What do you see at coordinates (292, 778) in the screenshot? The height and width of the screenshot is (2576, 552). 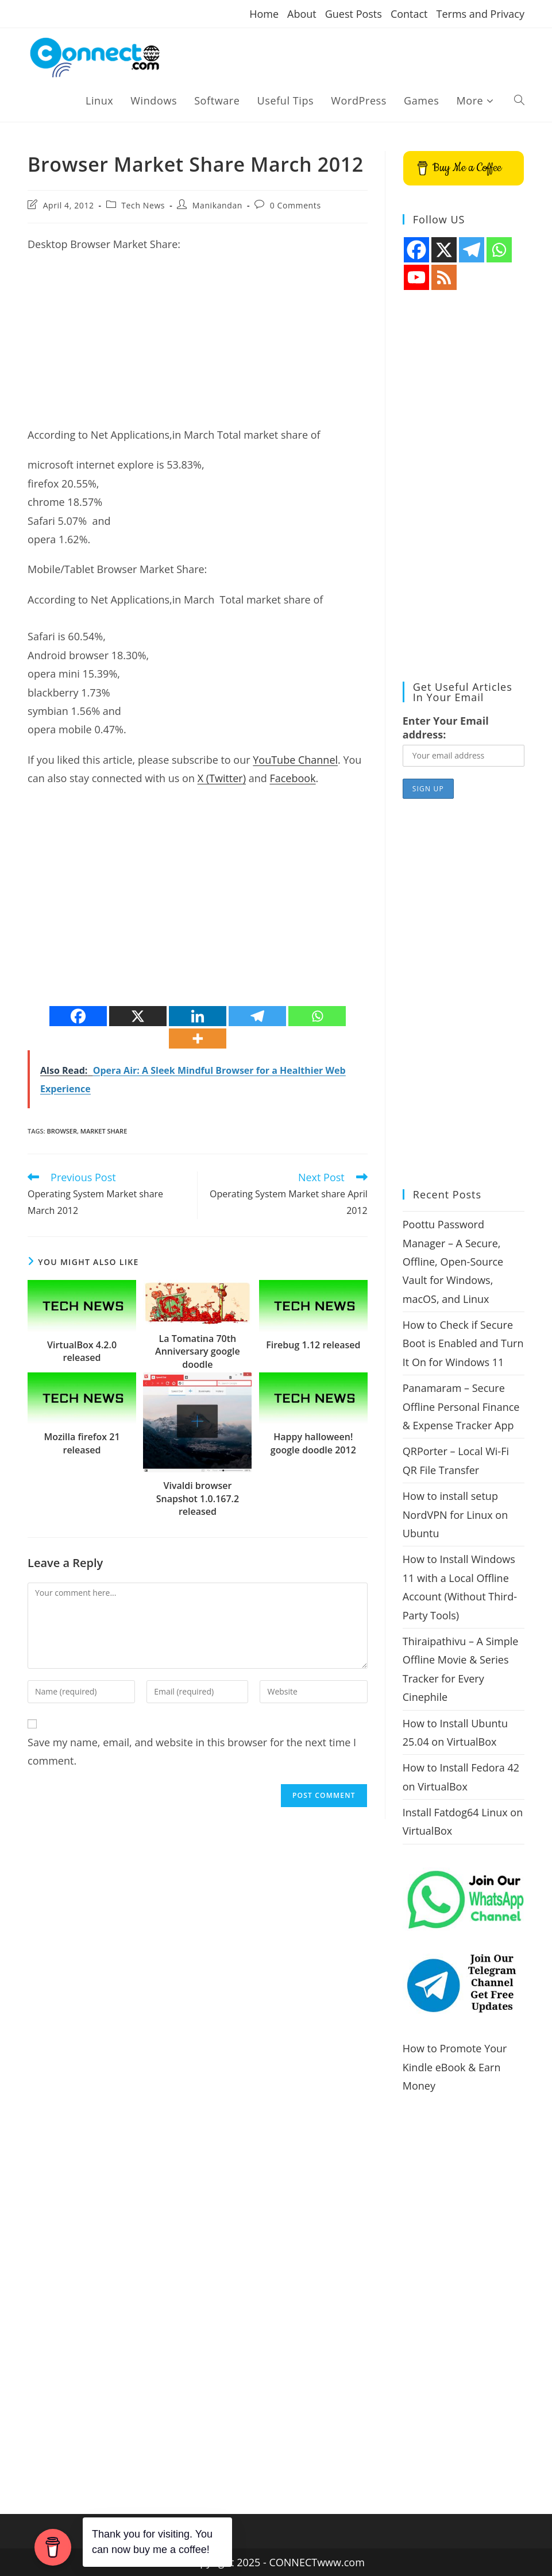 I see `Facebook` at bounding box center [292, 778].